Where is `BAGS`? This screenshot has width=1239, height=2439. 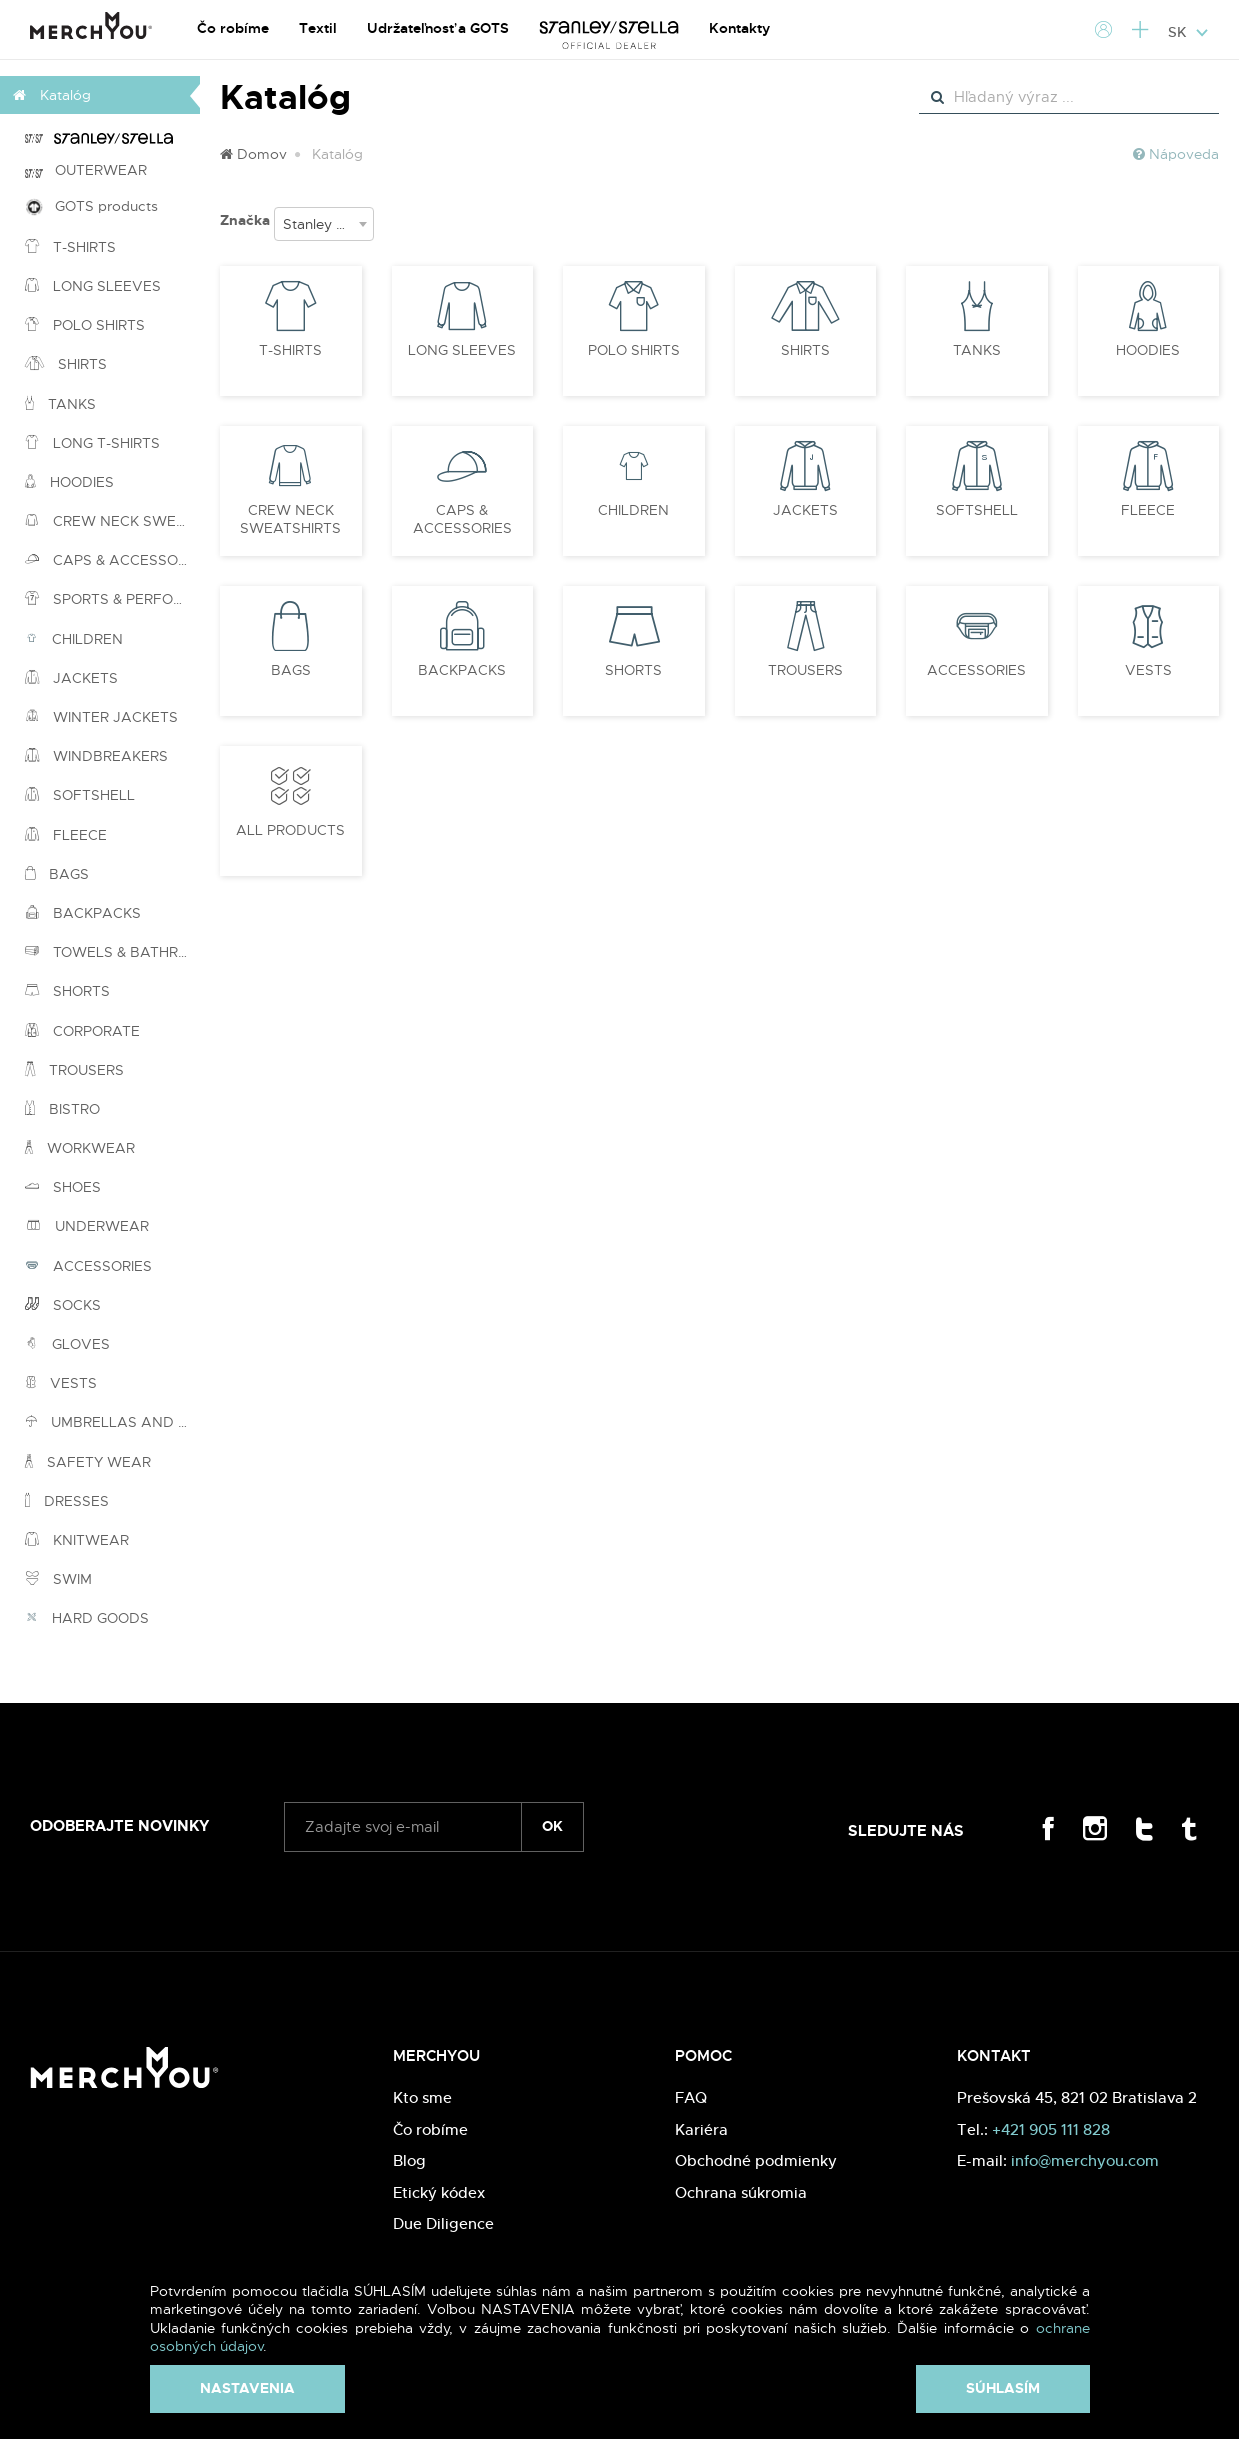 BAGS is located at coordinates (57, 874).